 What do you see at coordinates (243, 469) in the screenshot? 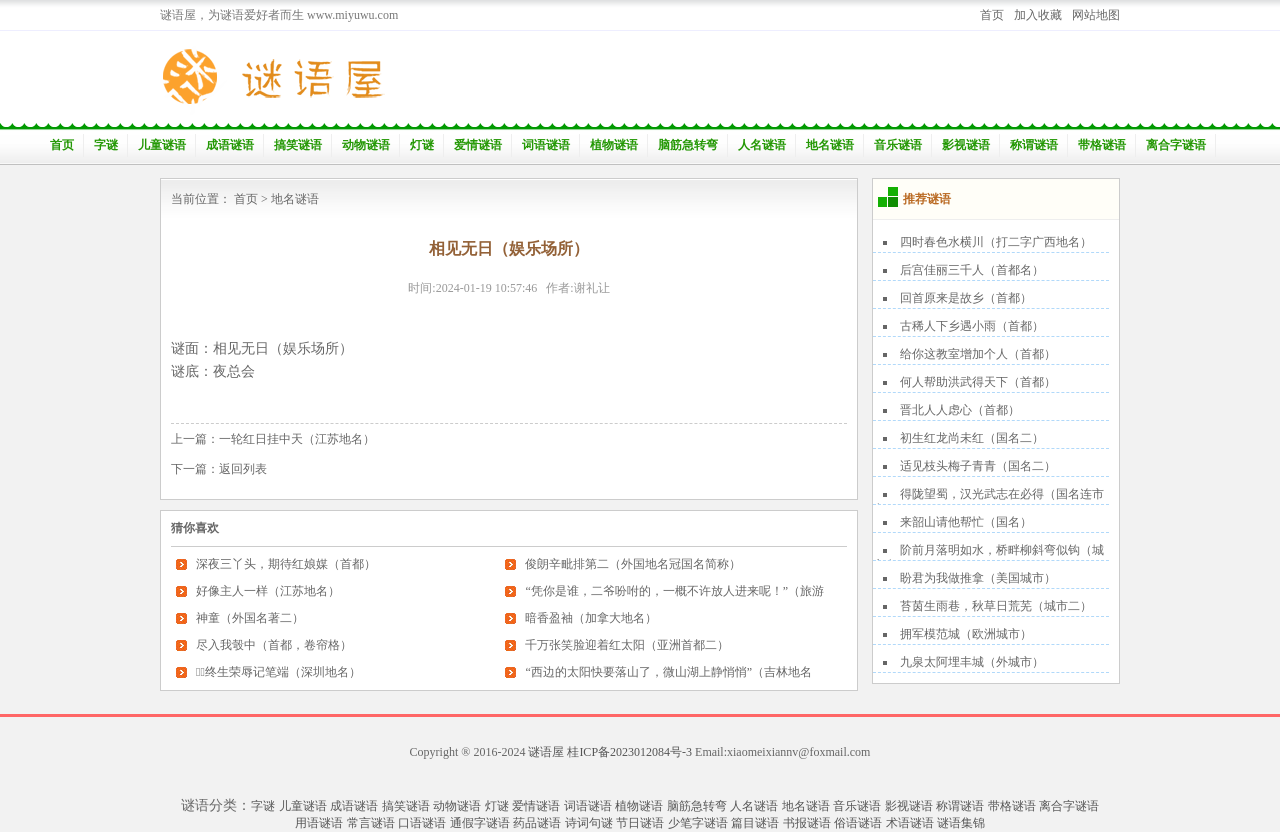
I see `返回列表` at bounding box center [243, 469].